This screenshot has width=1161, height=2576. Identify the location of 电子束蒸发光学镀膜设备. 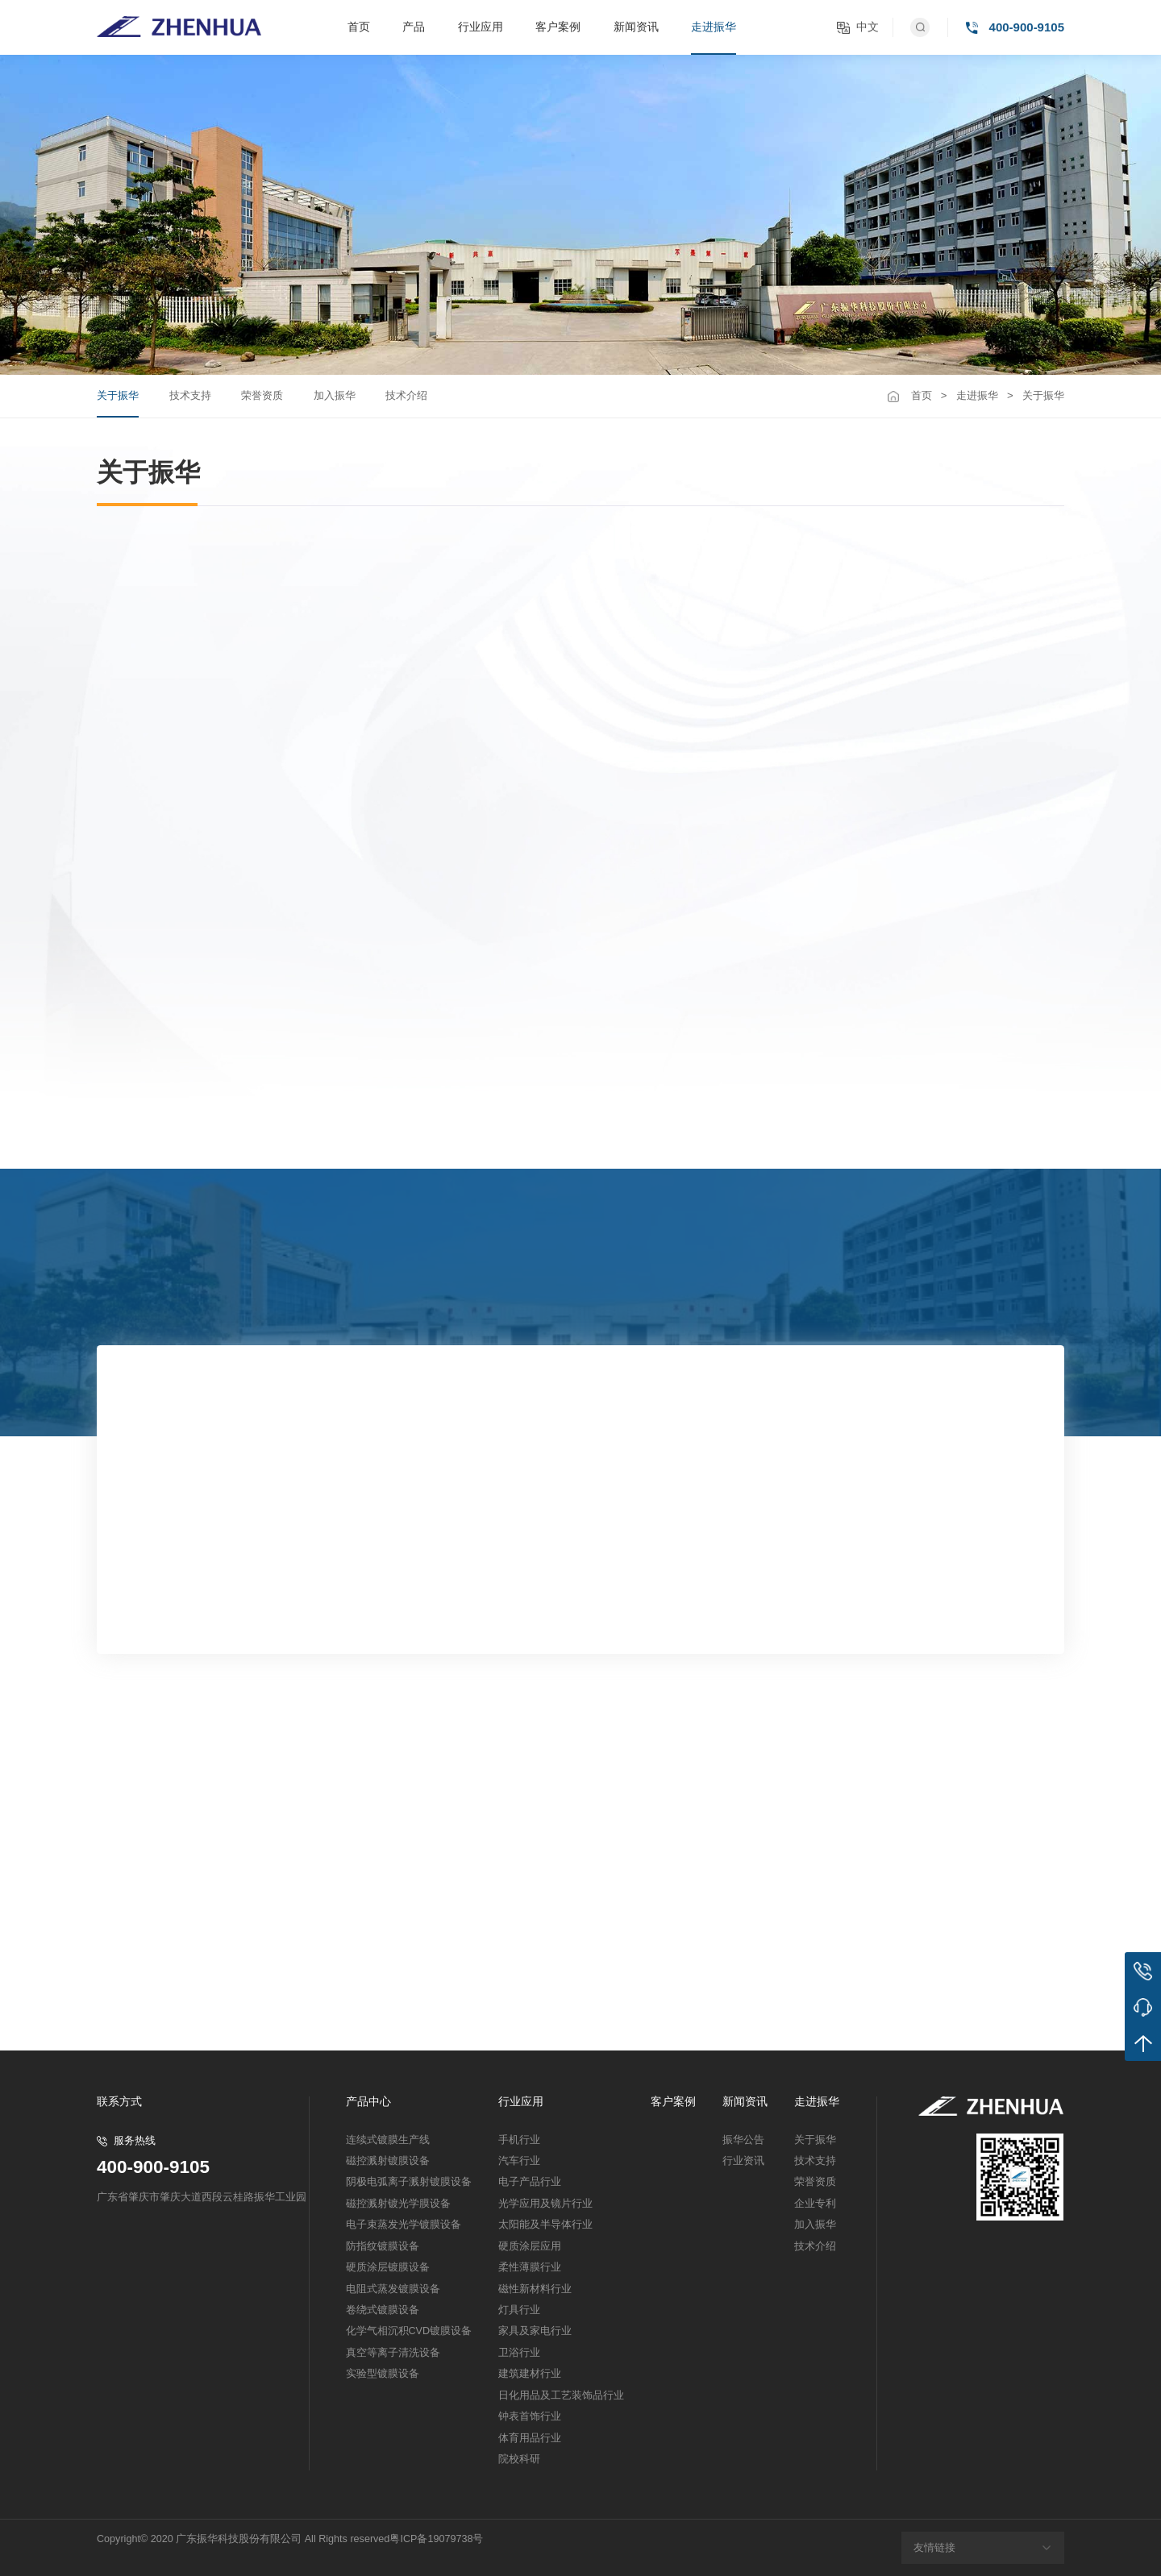
(403, 2224).